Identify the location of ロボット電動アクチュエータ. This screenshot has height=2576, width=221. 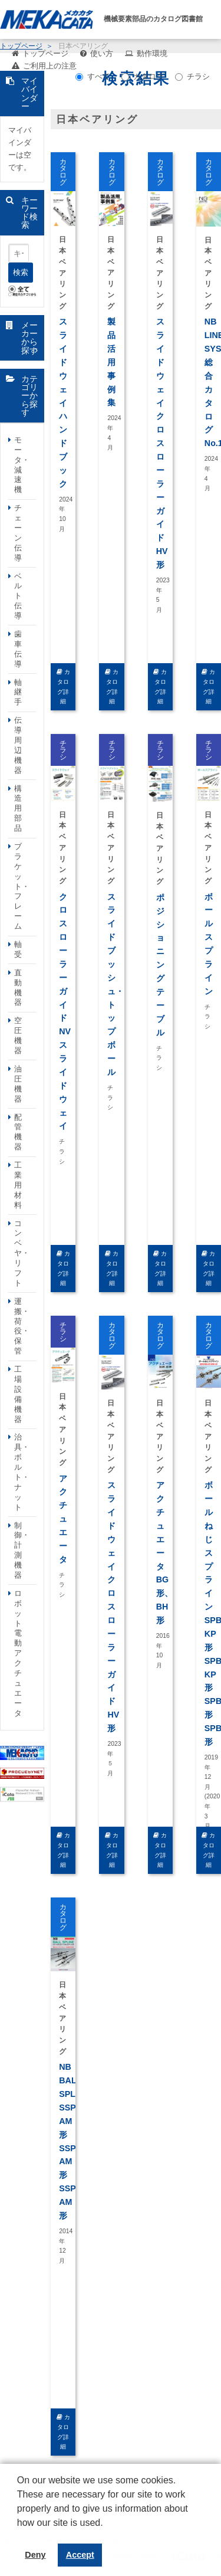
(18, 1653).